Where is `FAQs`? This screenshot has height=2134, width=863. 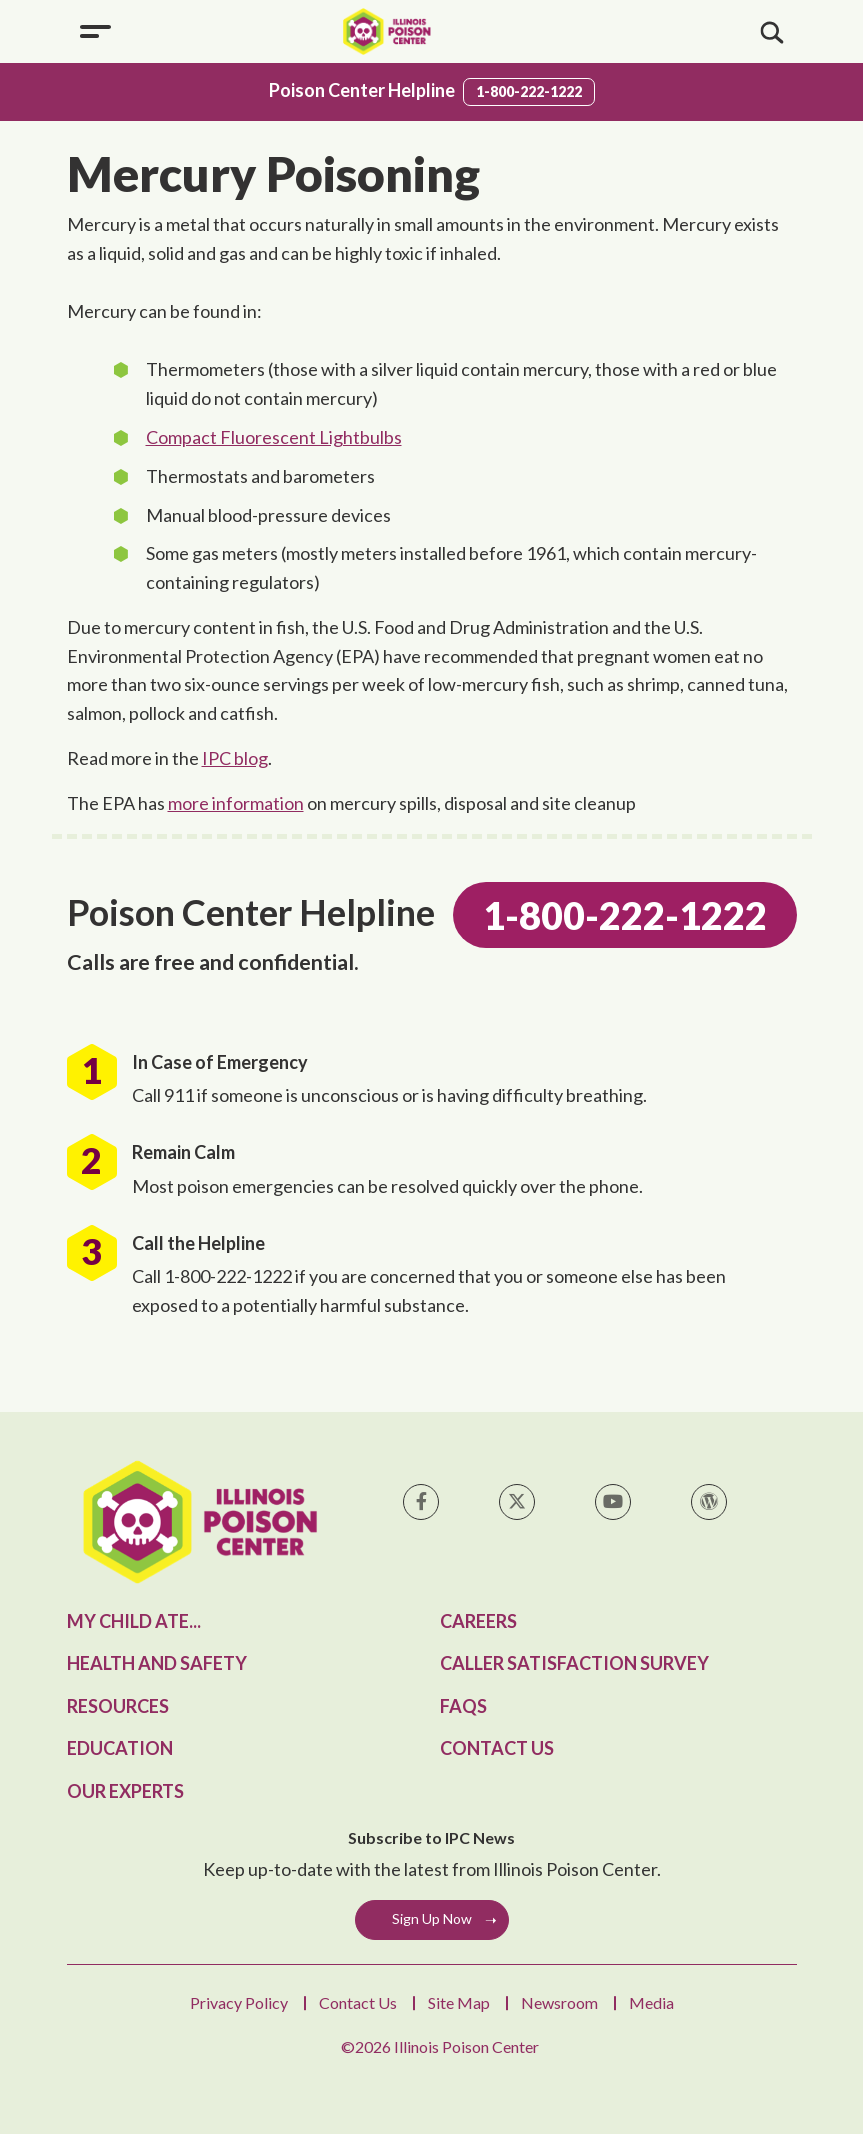 FAQs is located at coordinates (463, 1706).